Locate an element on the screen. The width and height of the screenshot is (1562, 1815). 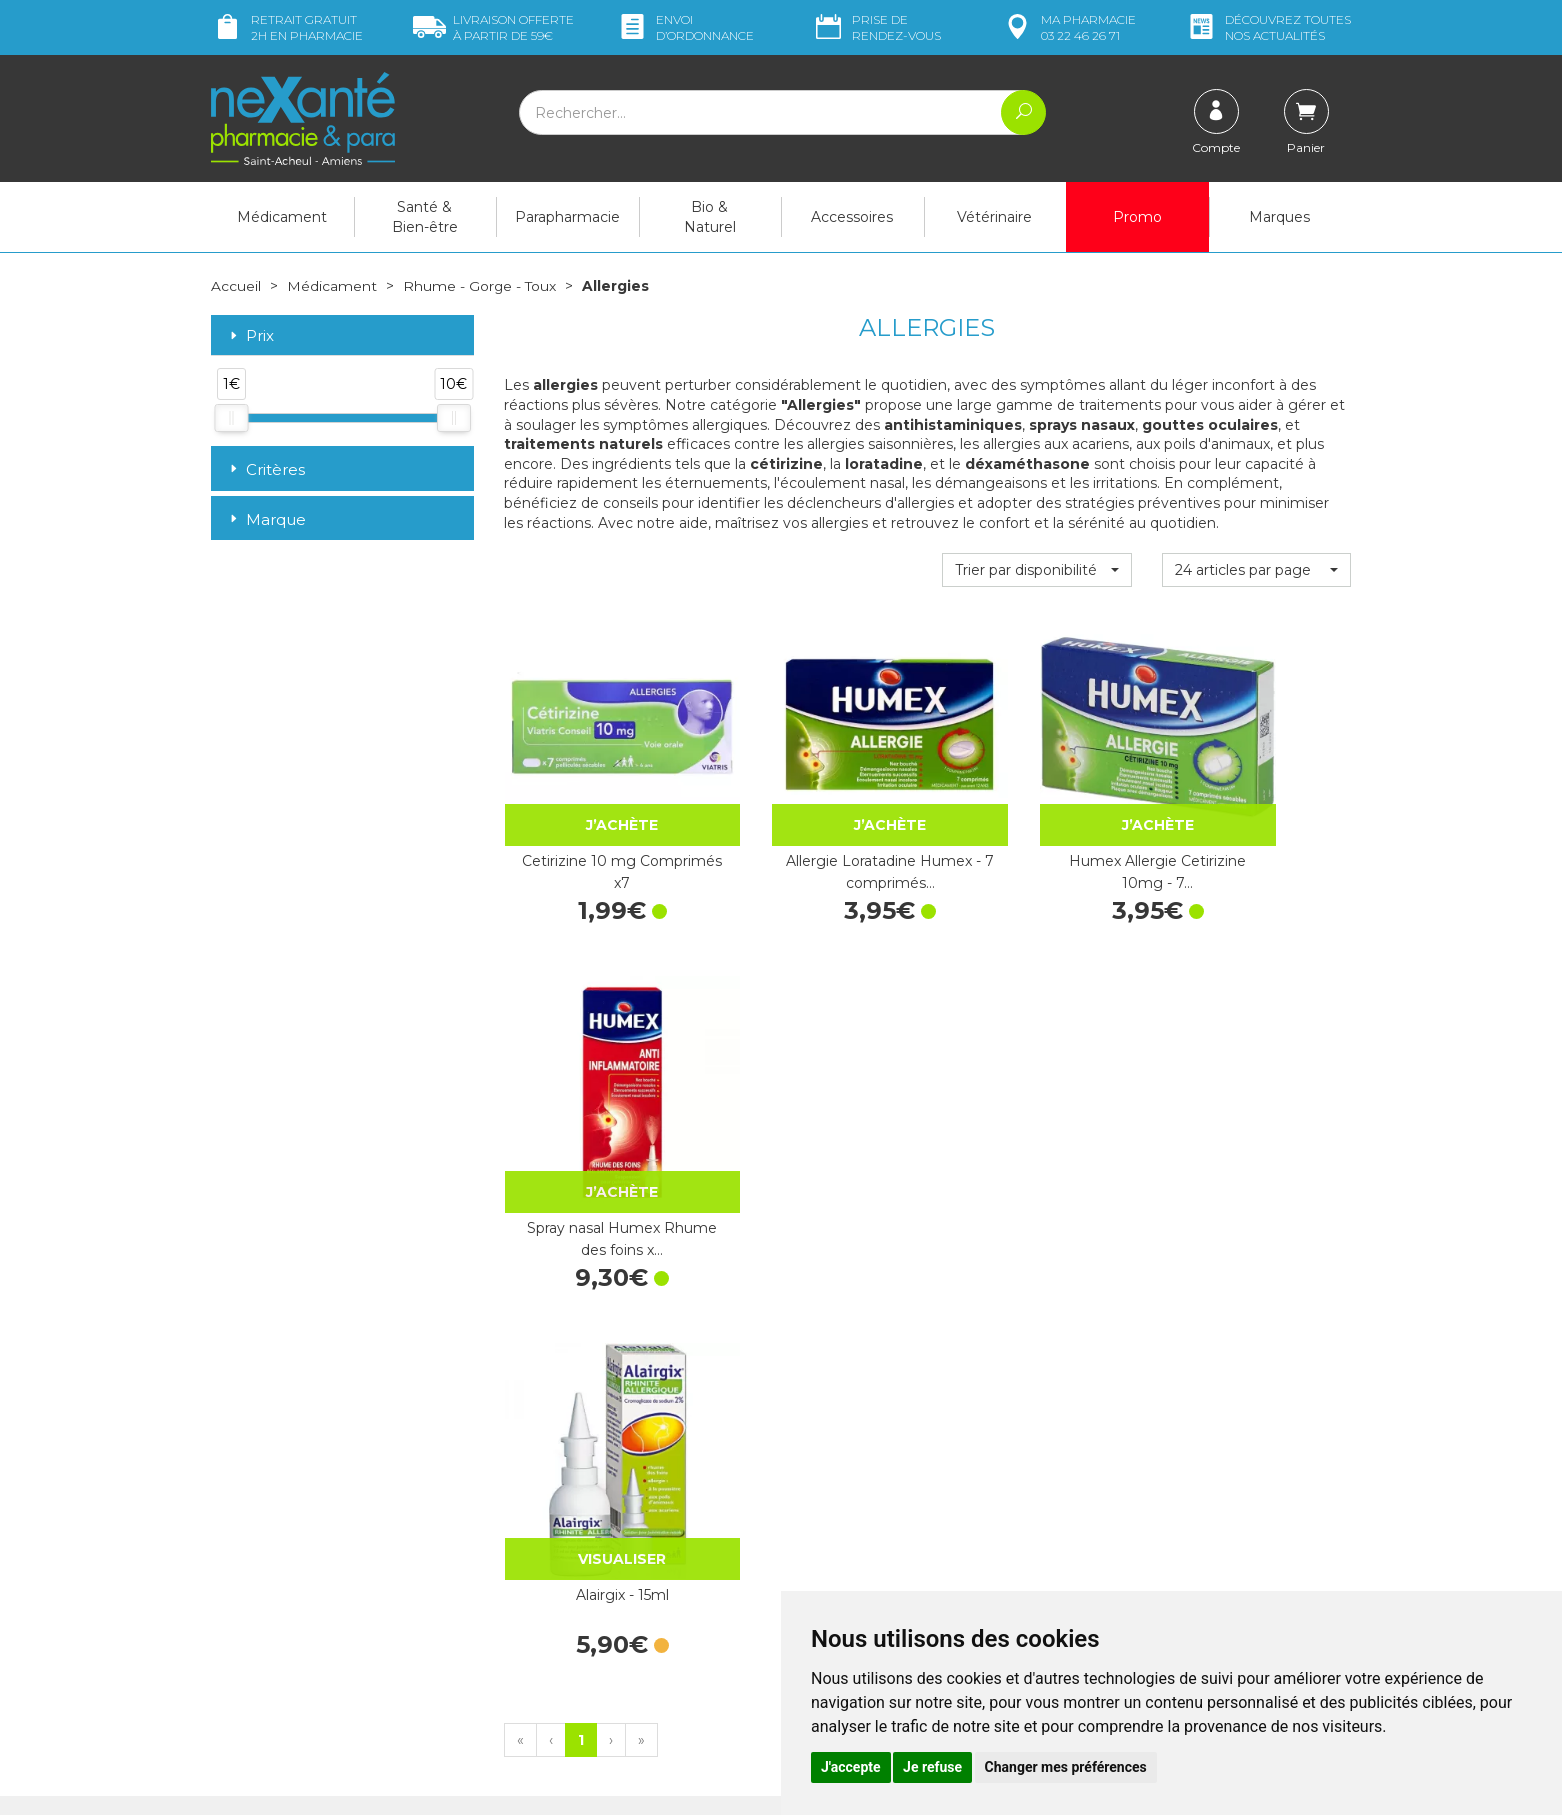
[button] is located at coordinates (1036, 570).